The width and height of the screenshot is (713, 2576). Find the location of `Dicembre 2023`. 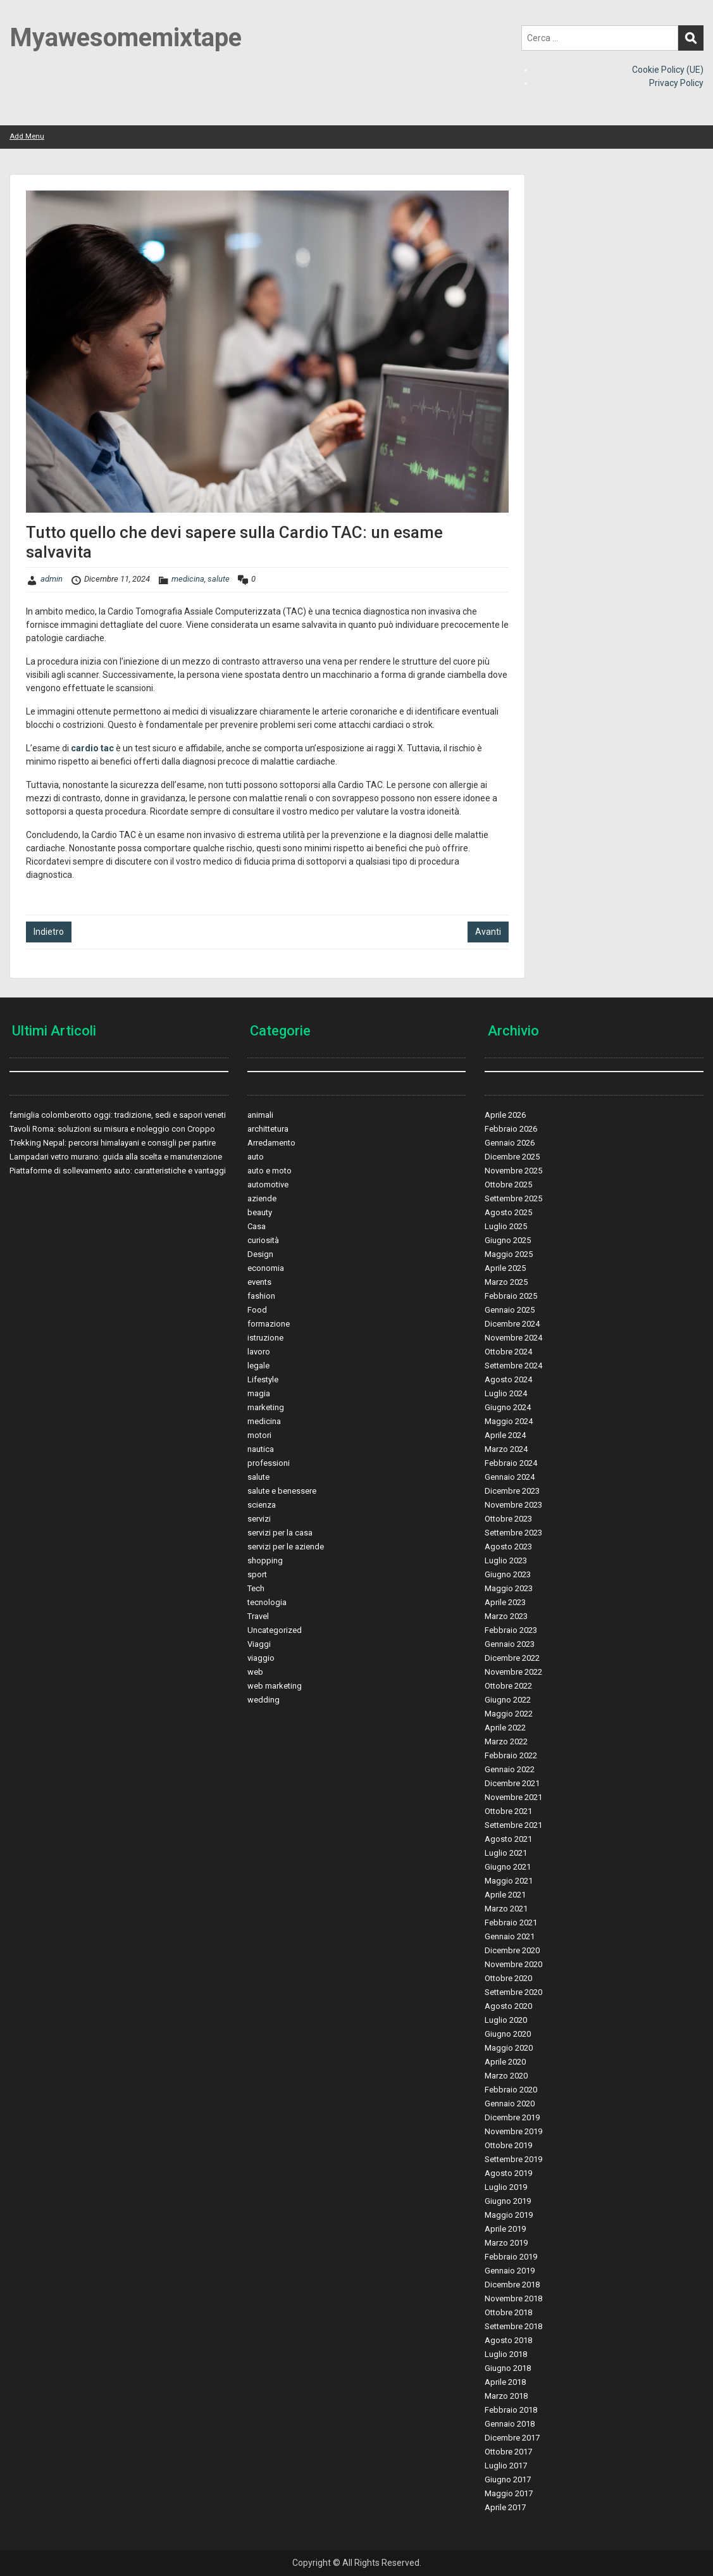

Dicembre 2023 is located at coordinates (512, 1491).